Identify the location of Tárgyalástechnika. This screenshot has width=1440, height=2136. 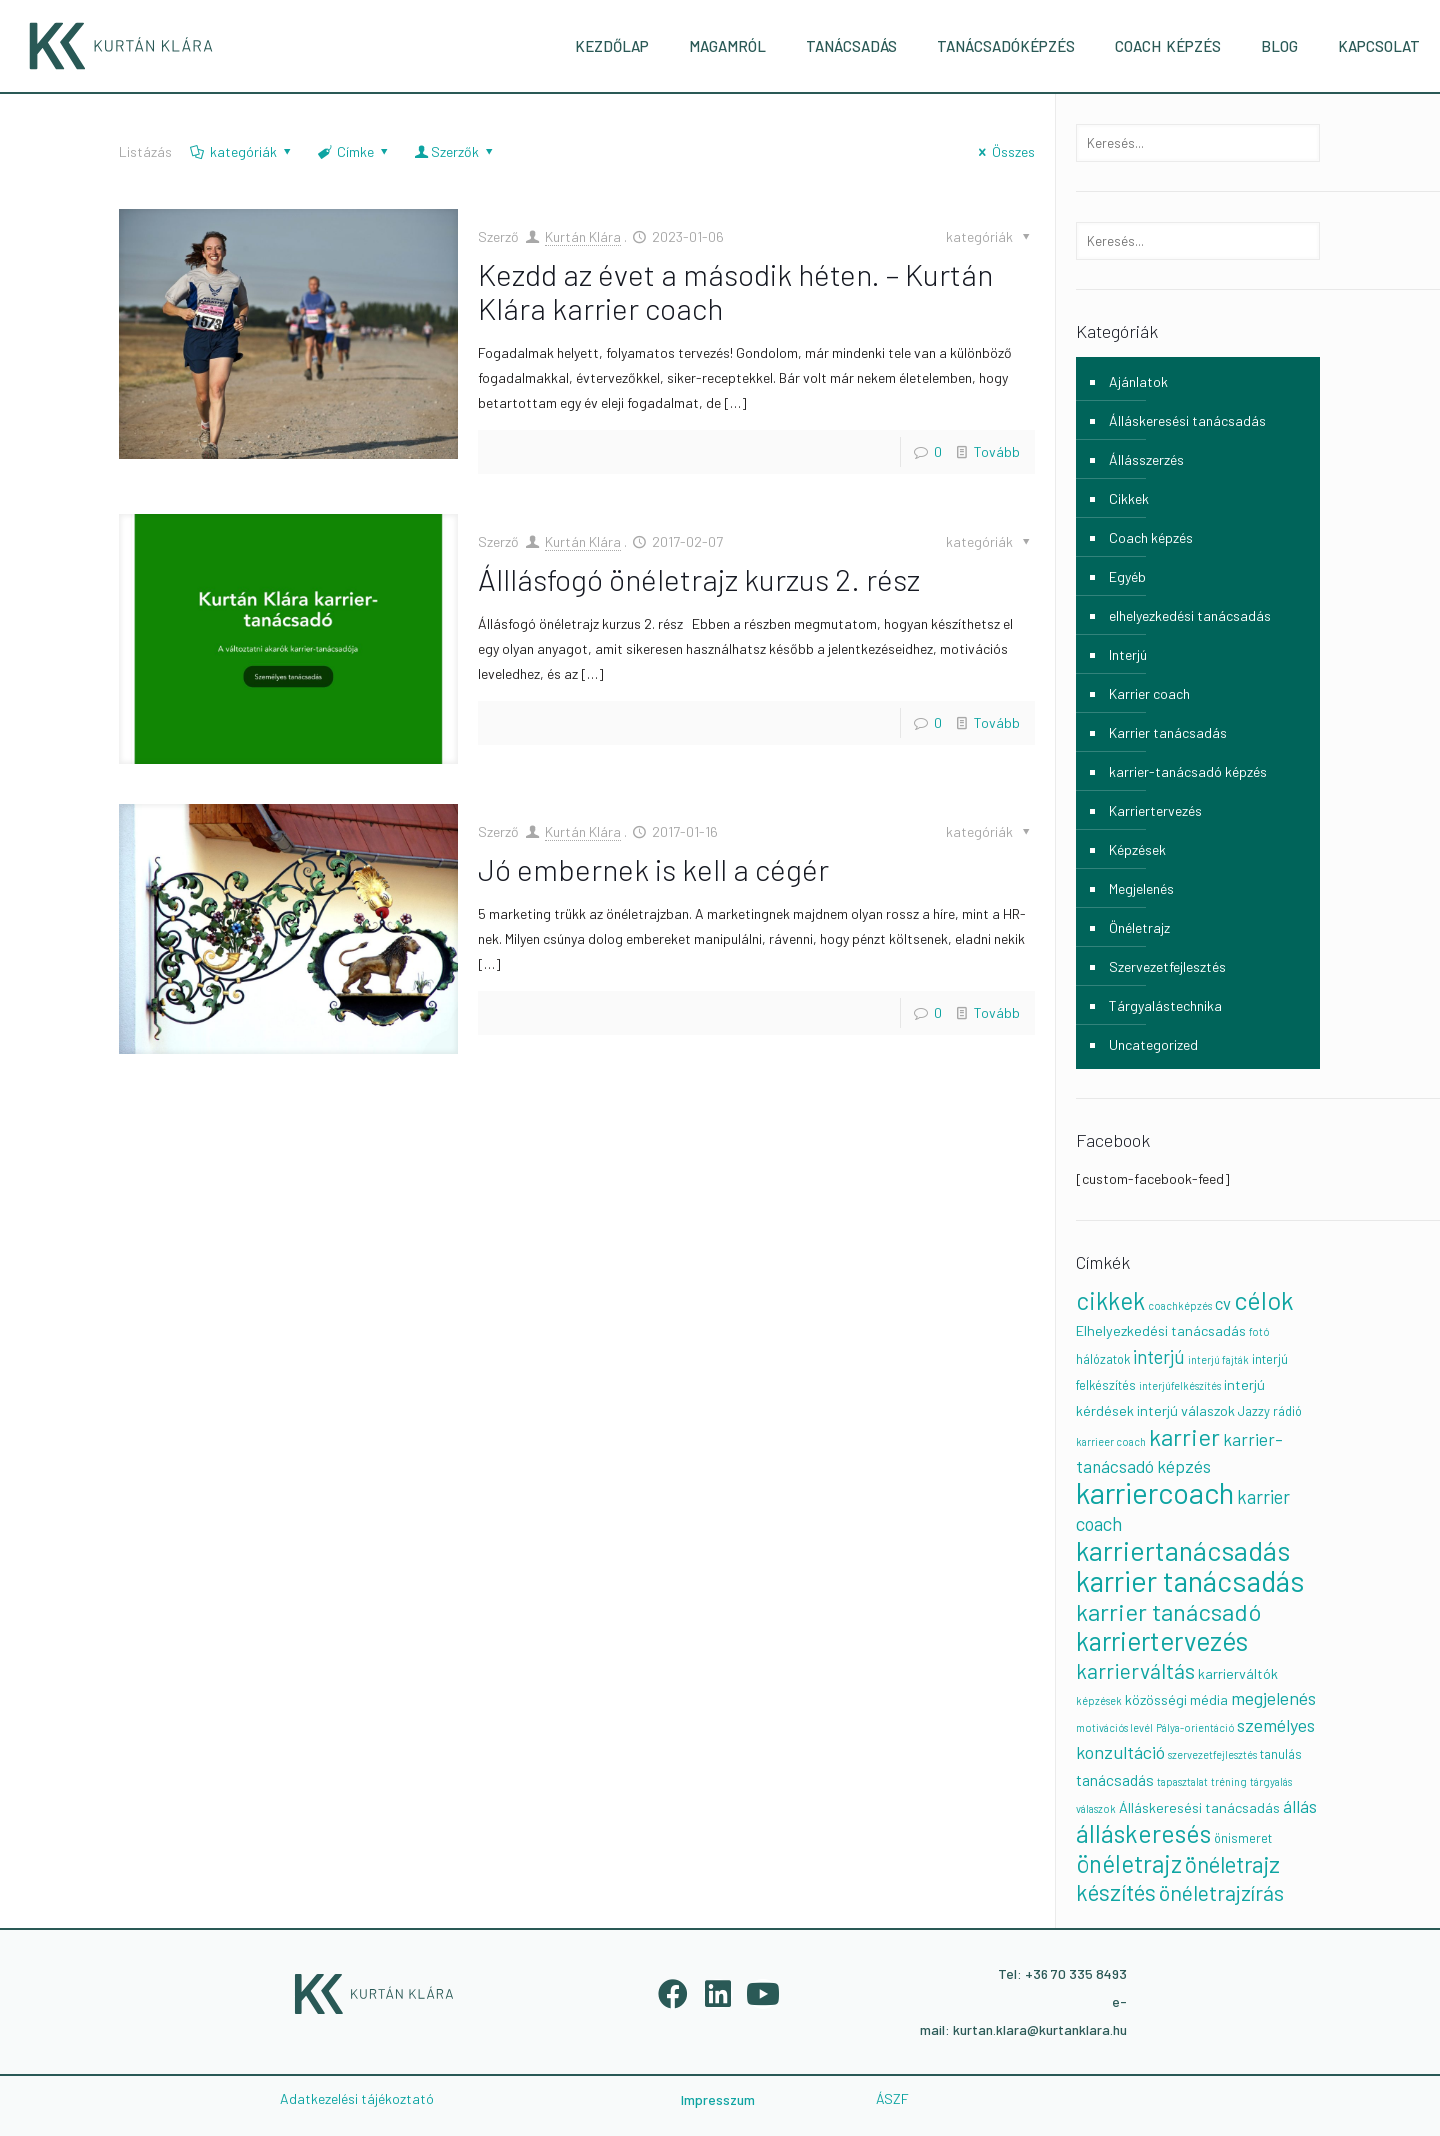
(1165, 1005).